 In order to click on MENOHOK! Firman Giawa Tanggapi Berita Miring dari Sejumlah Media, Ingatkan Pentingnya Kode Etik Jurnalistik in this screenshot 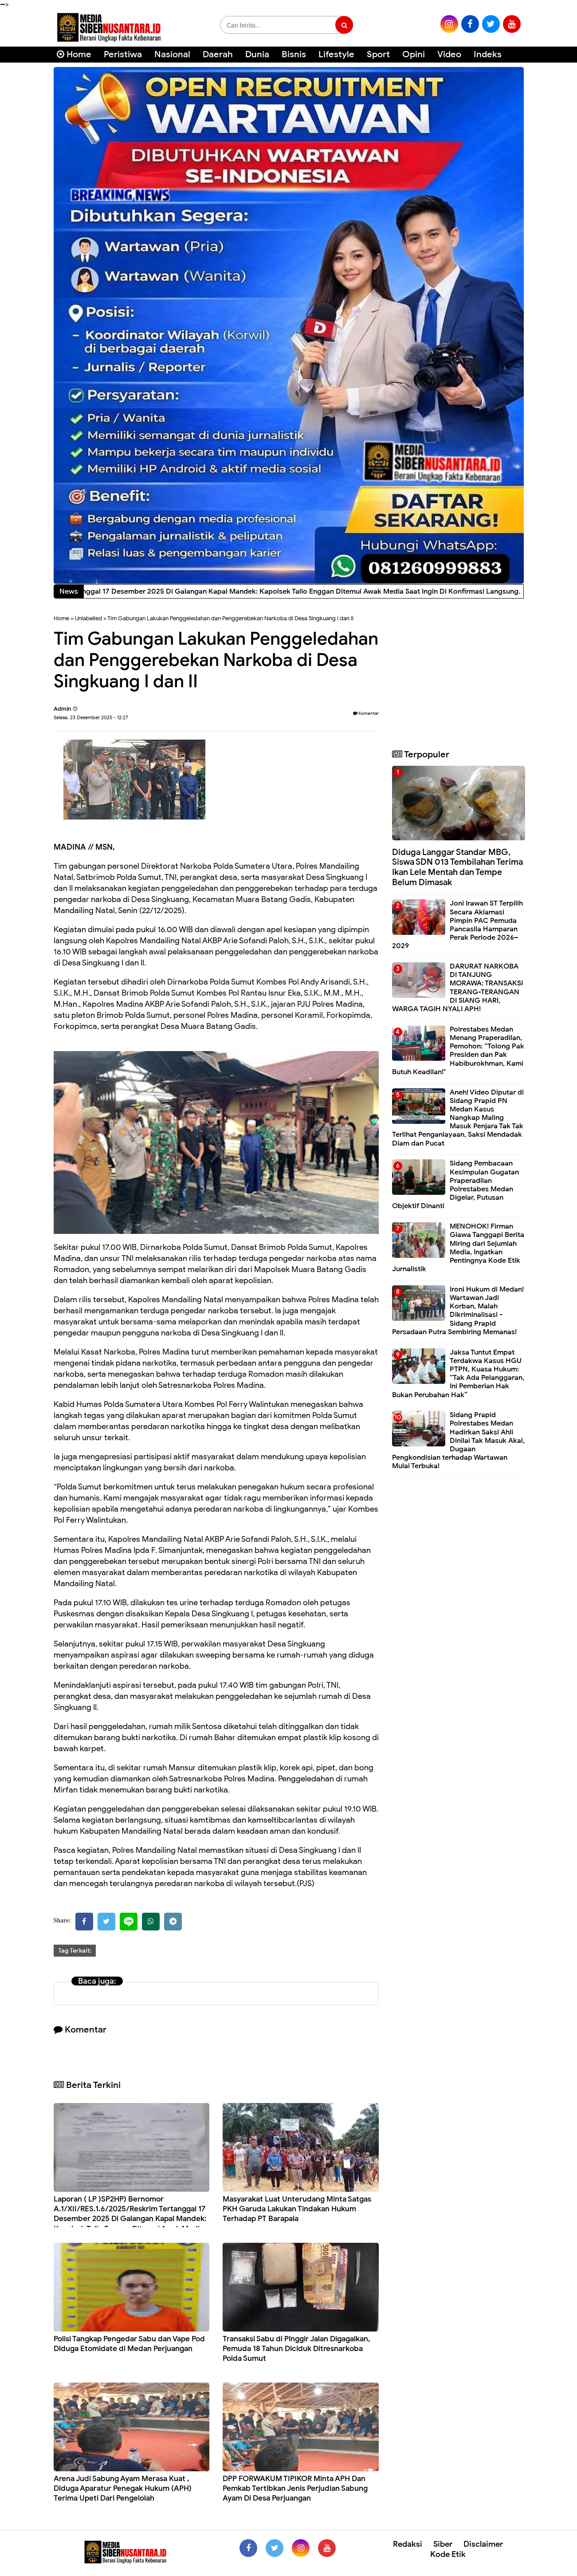, I will do `click(458, 1247)`.